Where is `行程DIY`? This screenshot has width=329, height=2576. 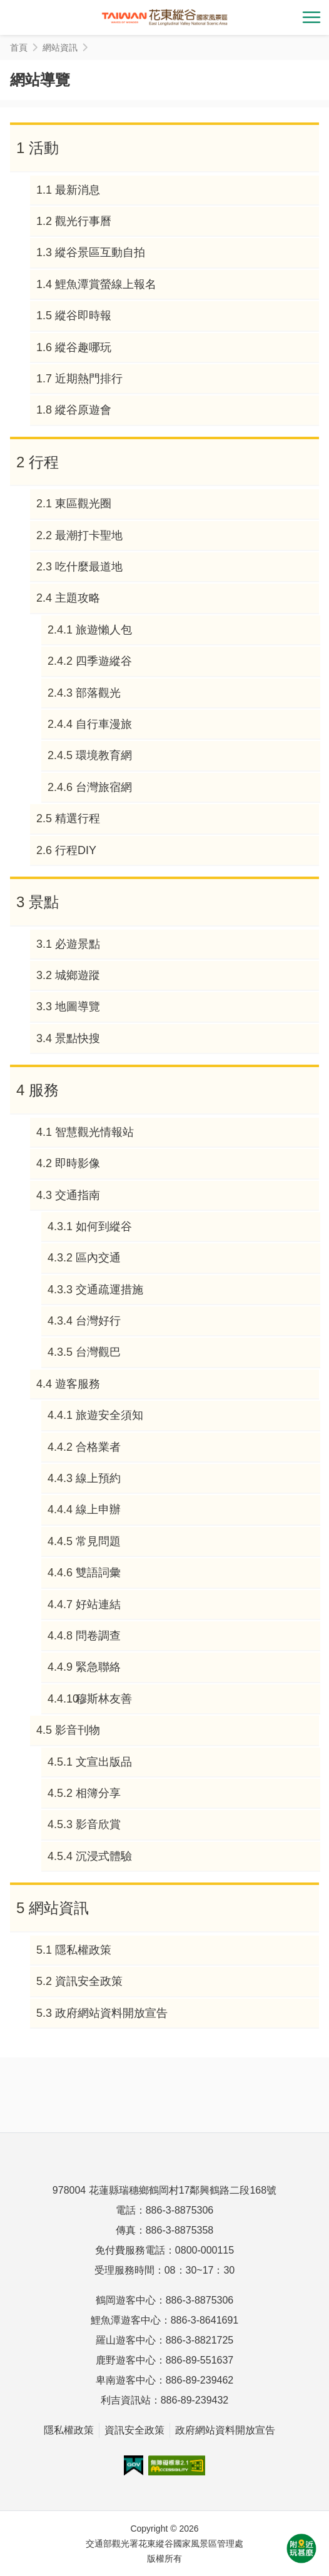
行程DIY is located at coordinates (75, 850).